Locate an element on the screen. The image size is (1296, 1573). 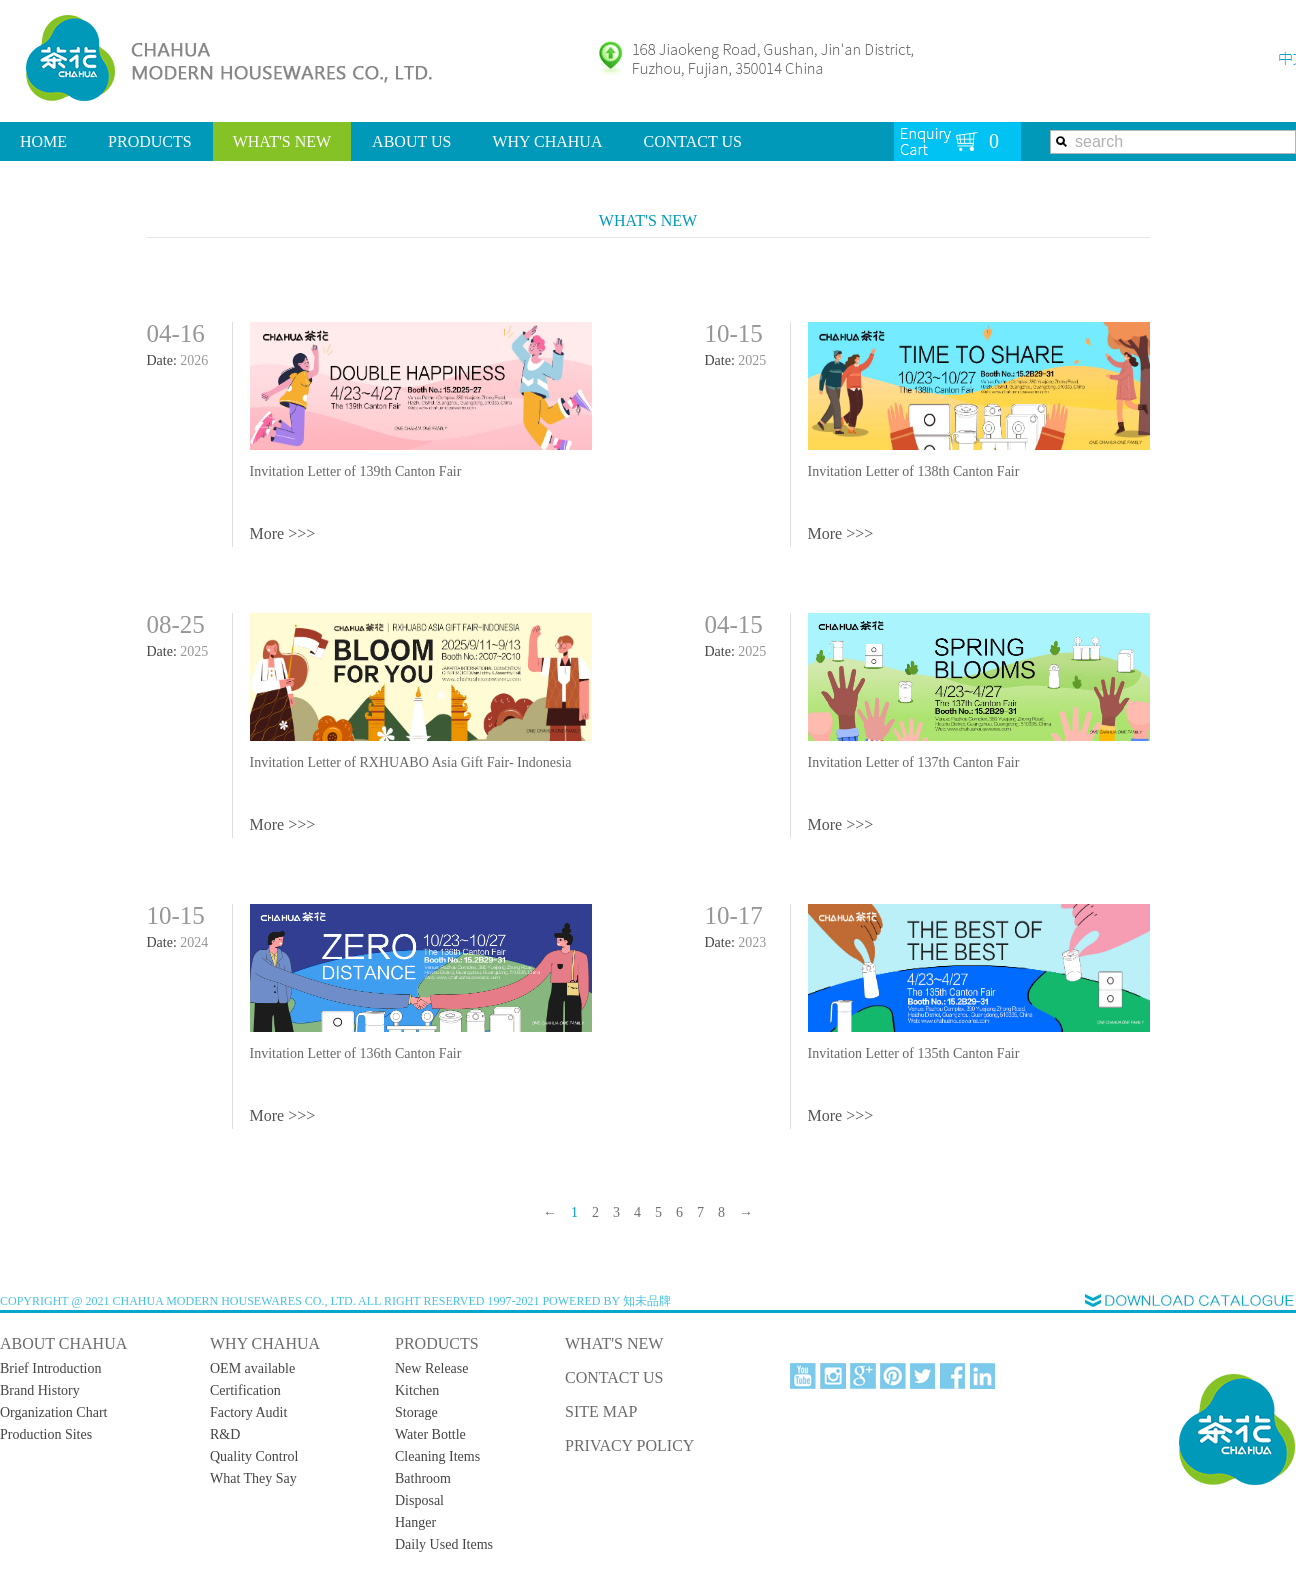
Hanger is located at coordinates (415, 1522).